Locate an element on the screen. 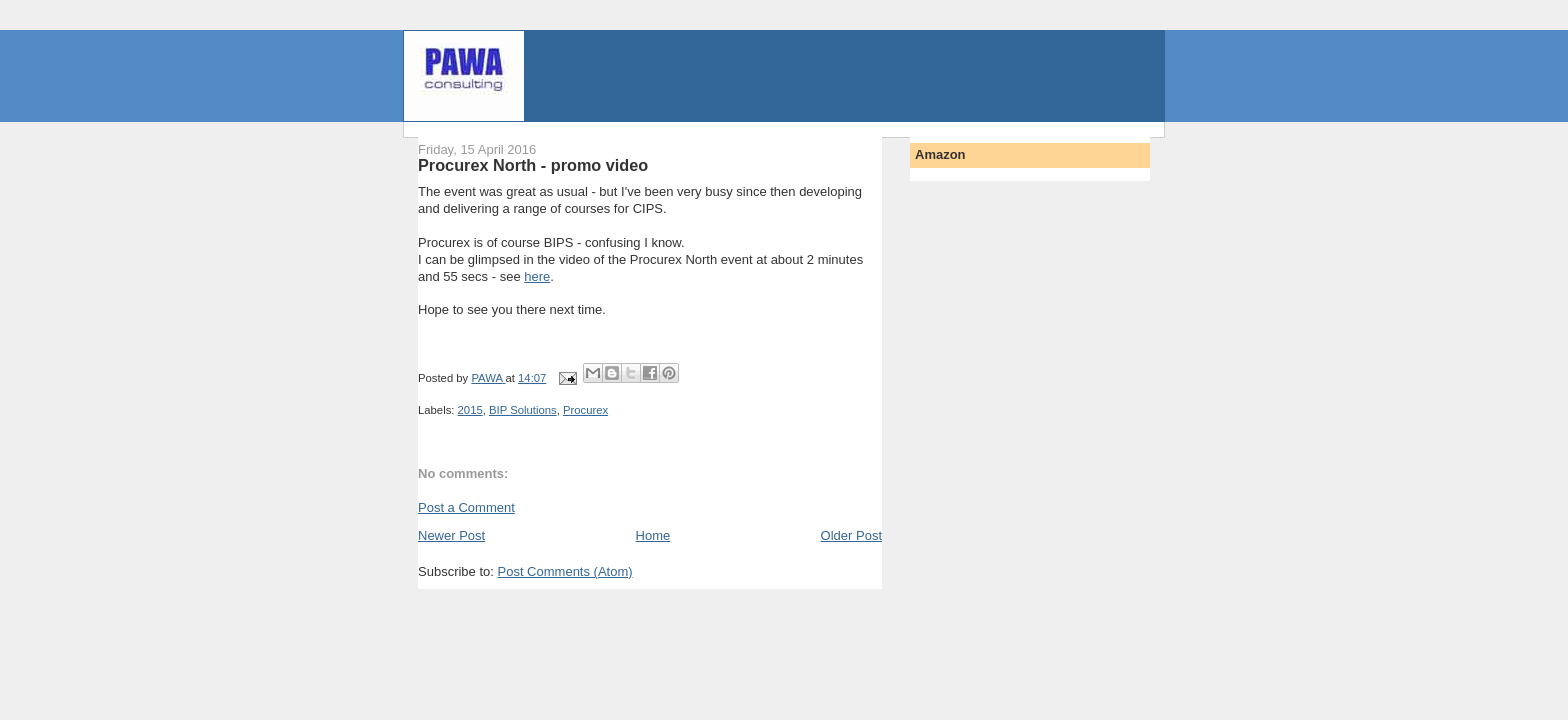 This screenshot has width=1568, height=720. here is located at coordinates (537, 276).